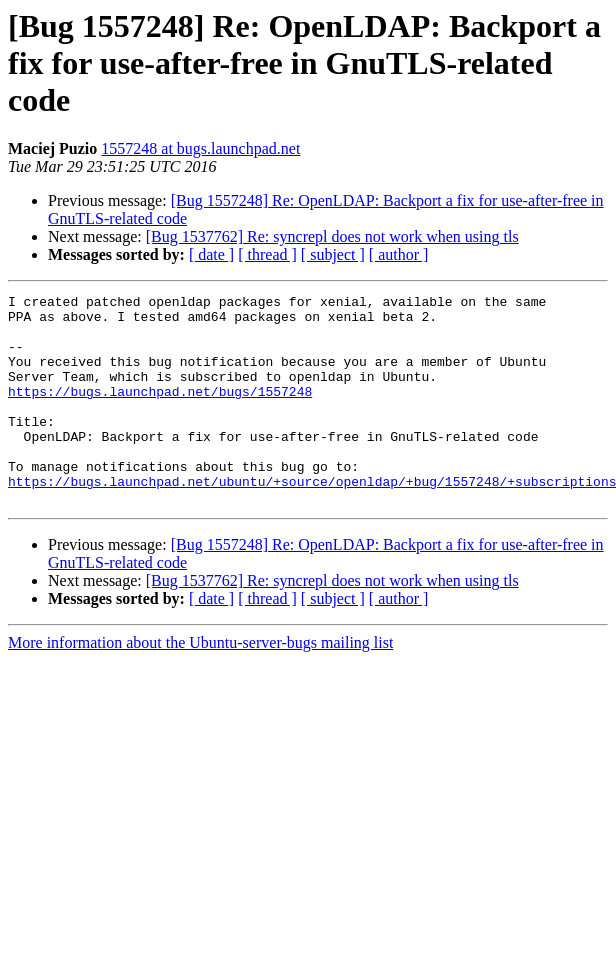 Image resolution: width=616 pixels, height=955 pixels. What do you see at coordinates (160, 412) in the screenshot?
I see `https://bugs.launchpad.net/bugs/1557248` at bounding box center [160, 412].